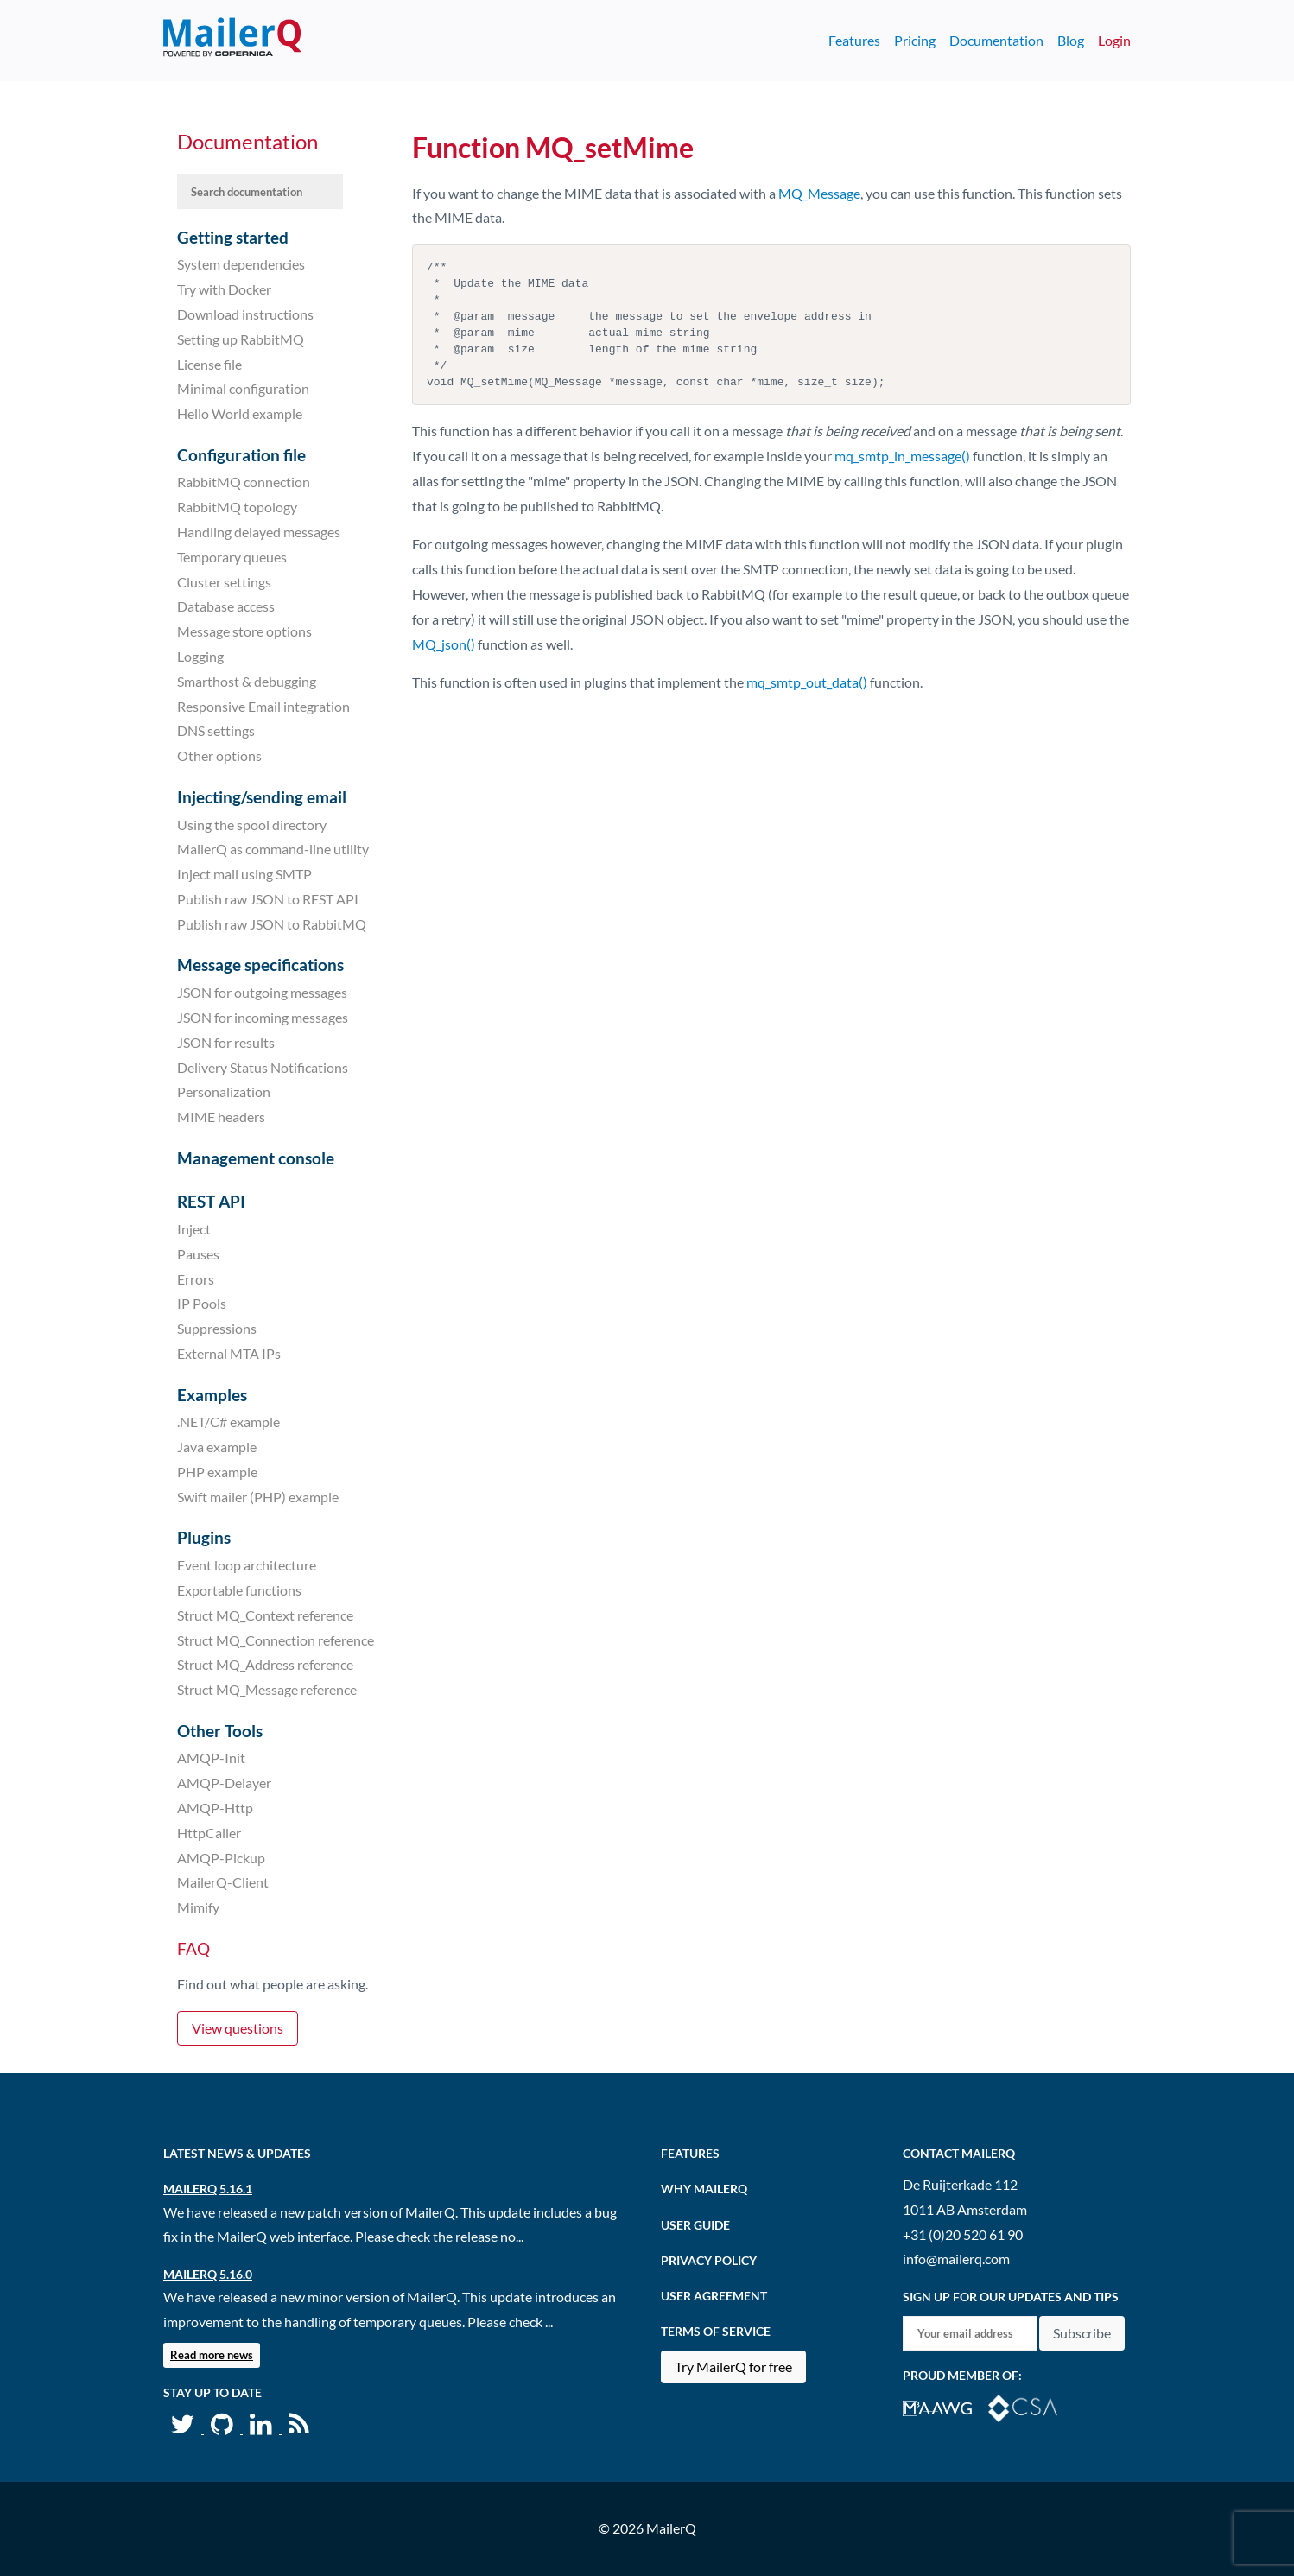 Image resolution: width=1294 pixels, height=2576 pixels. I want to click on Sign up for our updates and tips, so click(1011, 2296).